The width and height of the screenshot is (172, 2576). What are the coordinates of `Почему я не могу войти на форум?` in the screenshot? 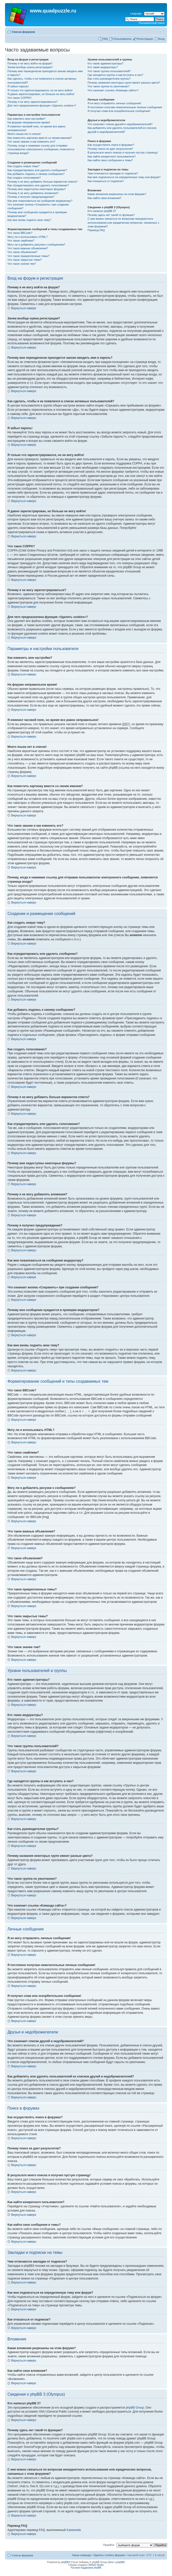 It's located at (29, 63).